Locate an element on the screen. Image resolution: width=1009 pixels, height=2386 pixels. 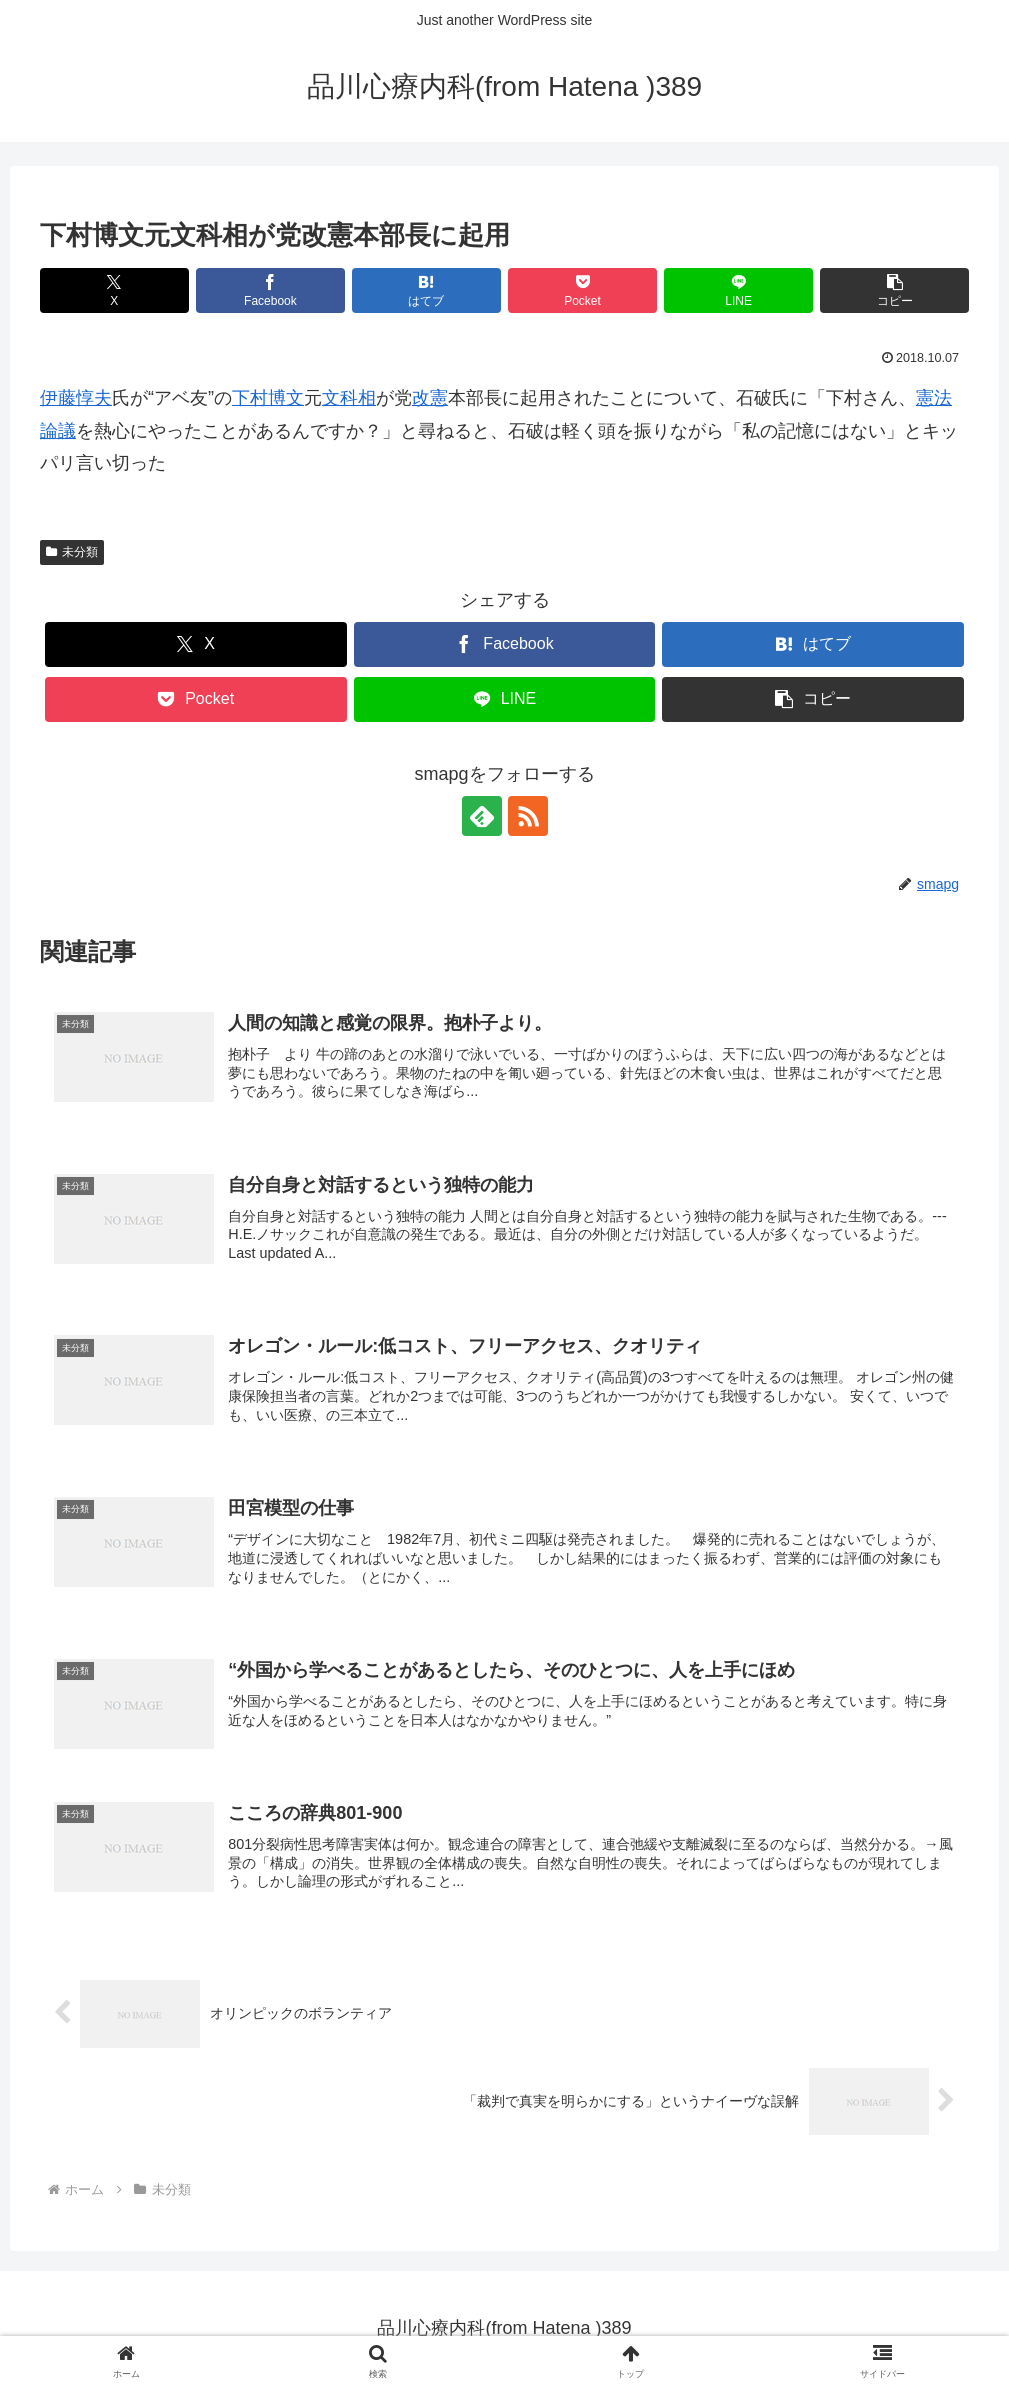
[button] is located at coordinates (894, 290).